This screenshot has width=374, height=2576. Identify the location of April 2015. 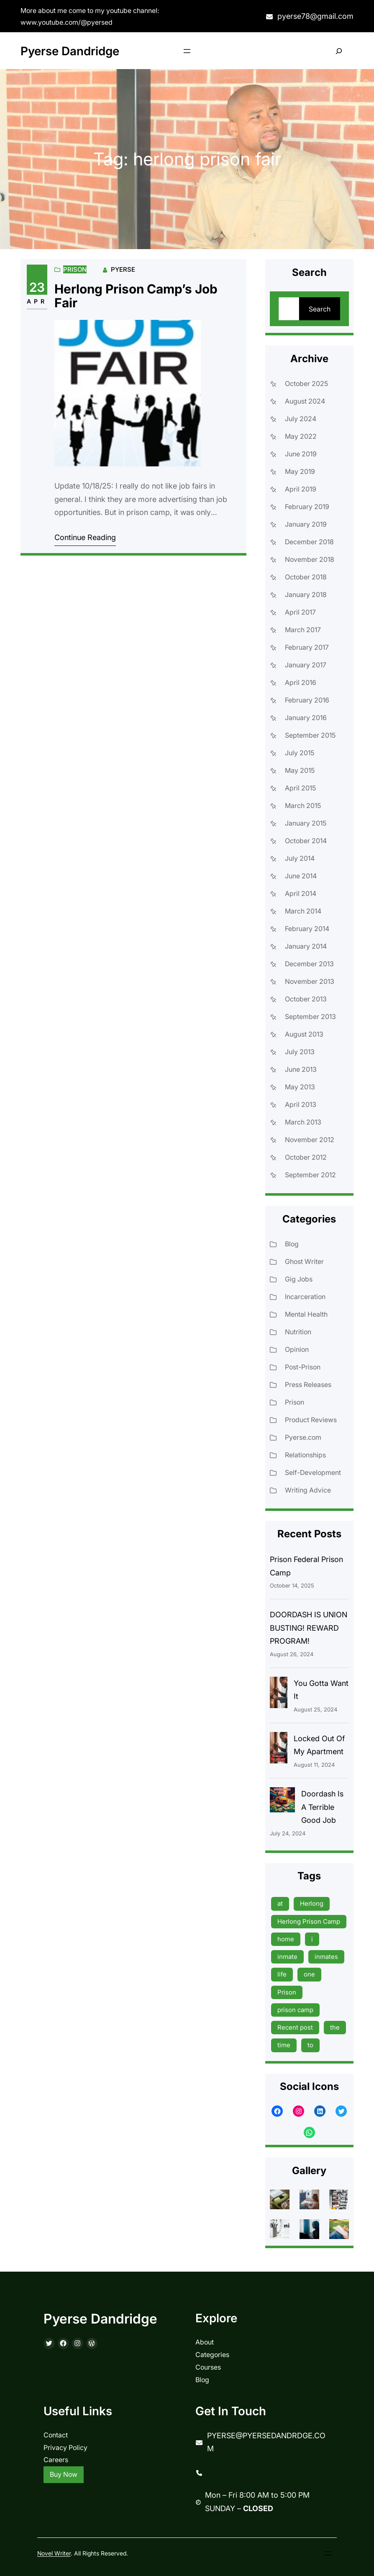
(300, 788).